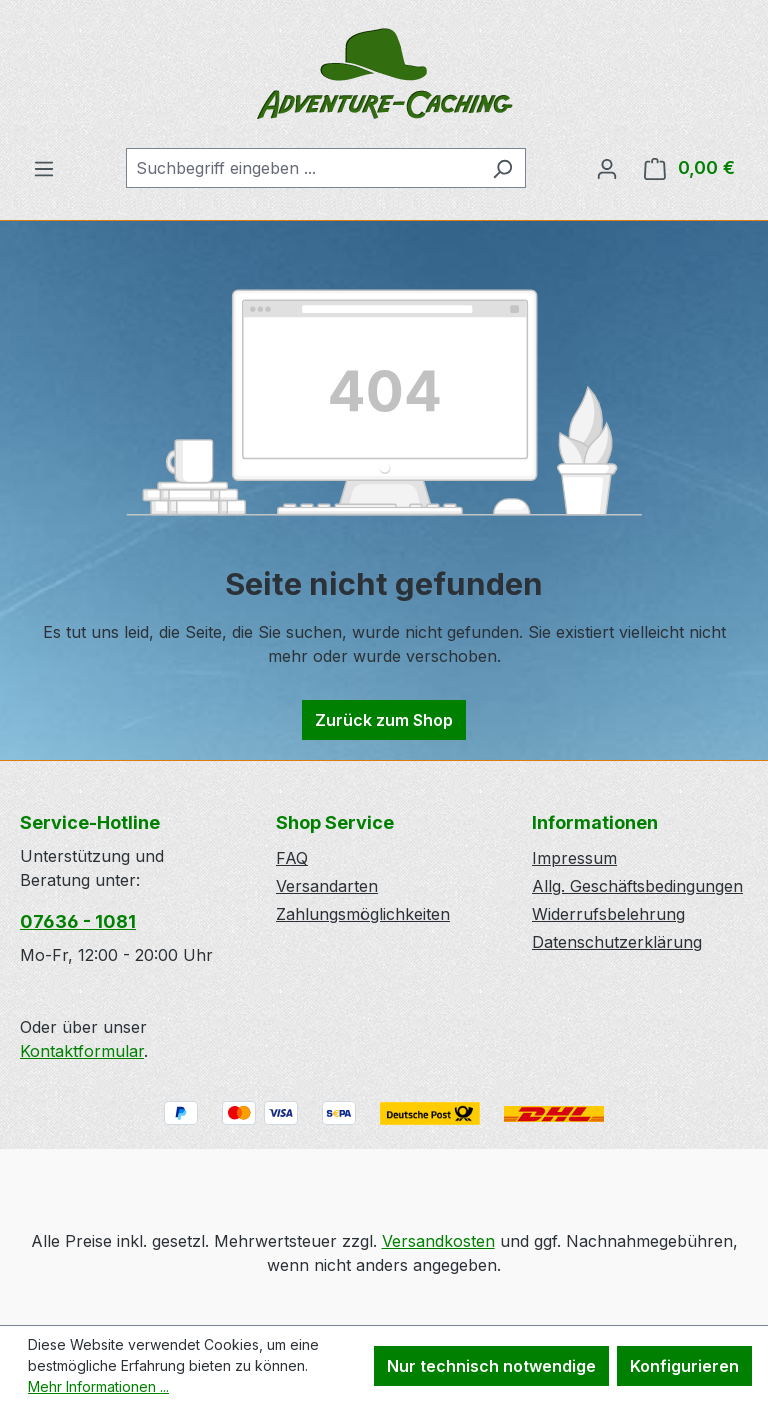 This screenshot has height=1405, width=768. Describe the element at coordinates (98, 1386) in the screenshot. I see `Mehr Informationen ...` at that location.